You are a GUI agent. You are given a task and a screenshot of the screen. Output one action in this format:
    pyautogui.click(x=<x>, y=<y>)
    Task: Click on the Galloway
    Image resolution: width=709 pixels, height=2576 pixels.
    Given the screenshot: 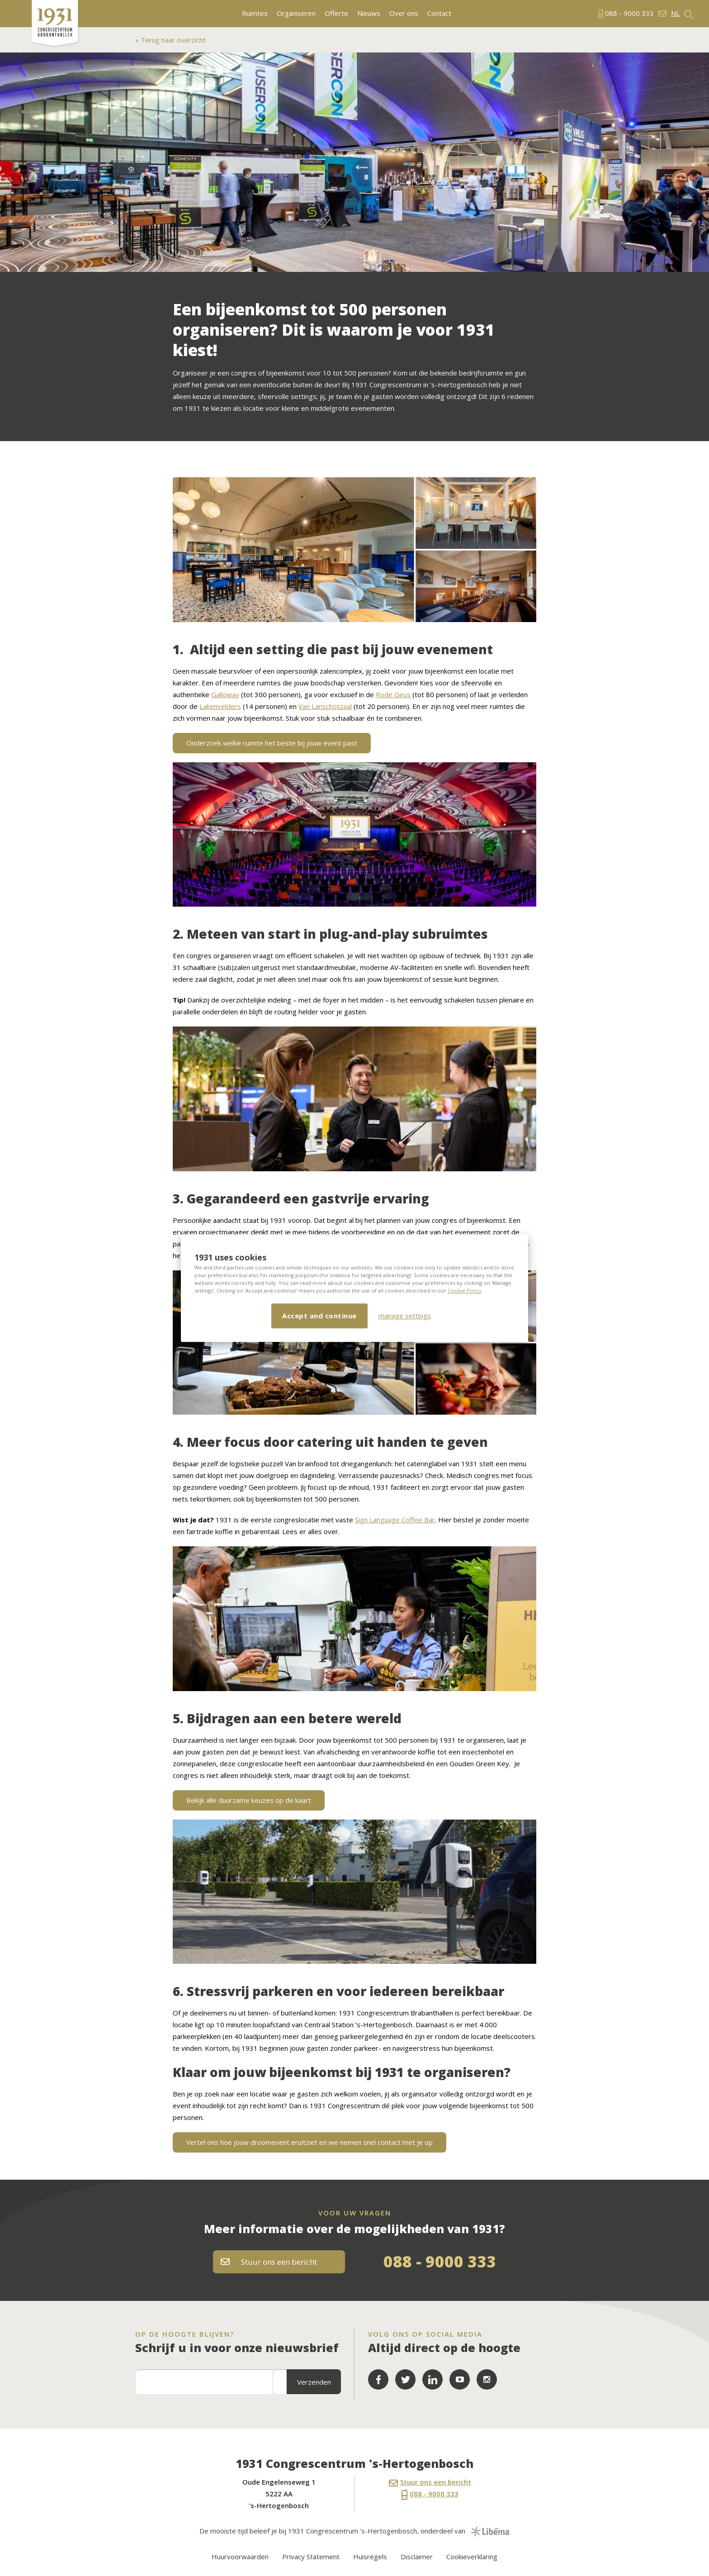 What is the action you would take?
    pyautogui.click(x=225, y=694)
    